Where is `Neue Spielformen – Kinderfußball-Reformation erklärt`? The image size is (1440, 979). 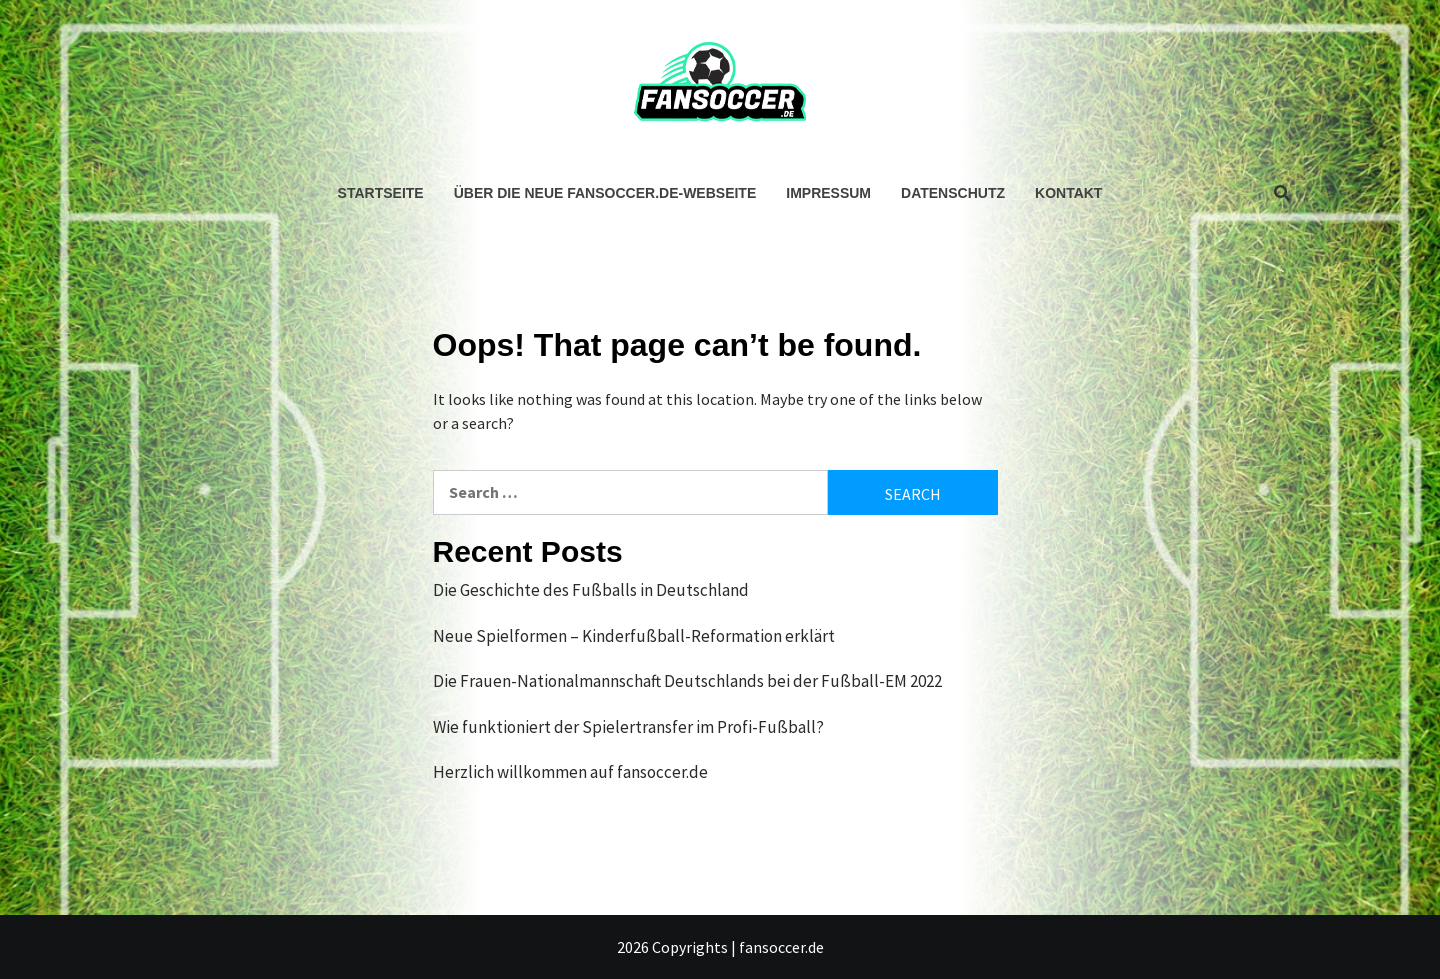 Neue Spielformen – Kinderfußball-Reformation erklärt is located at coordinates (634, 636).